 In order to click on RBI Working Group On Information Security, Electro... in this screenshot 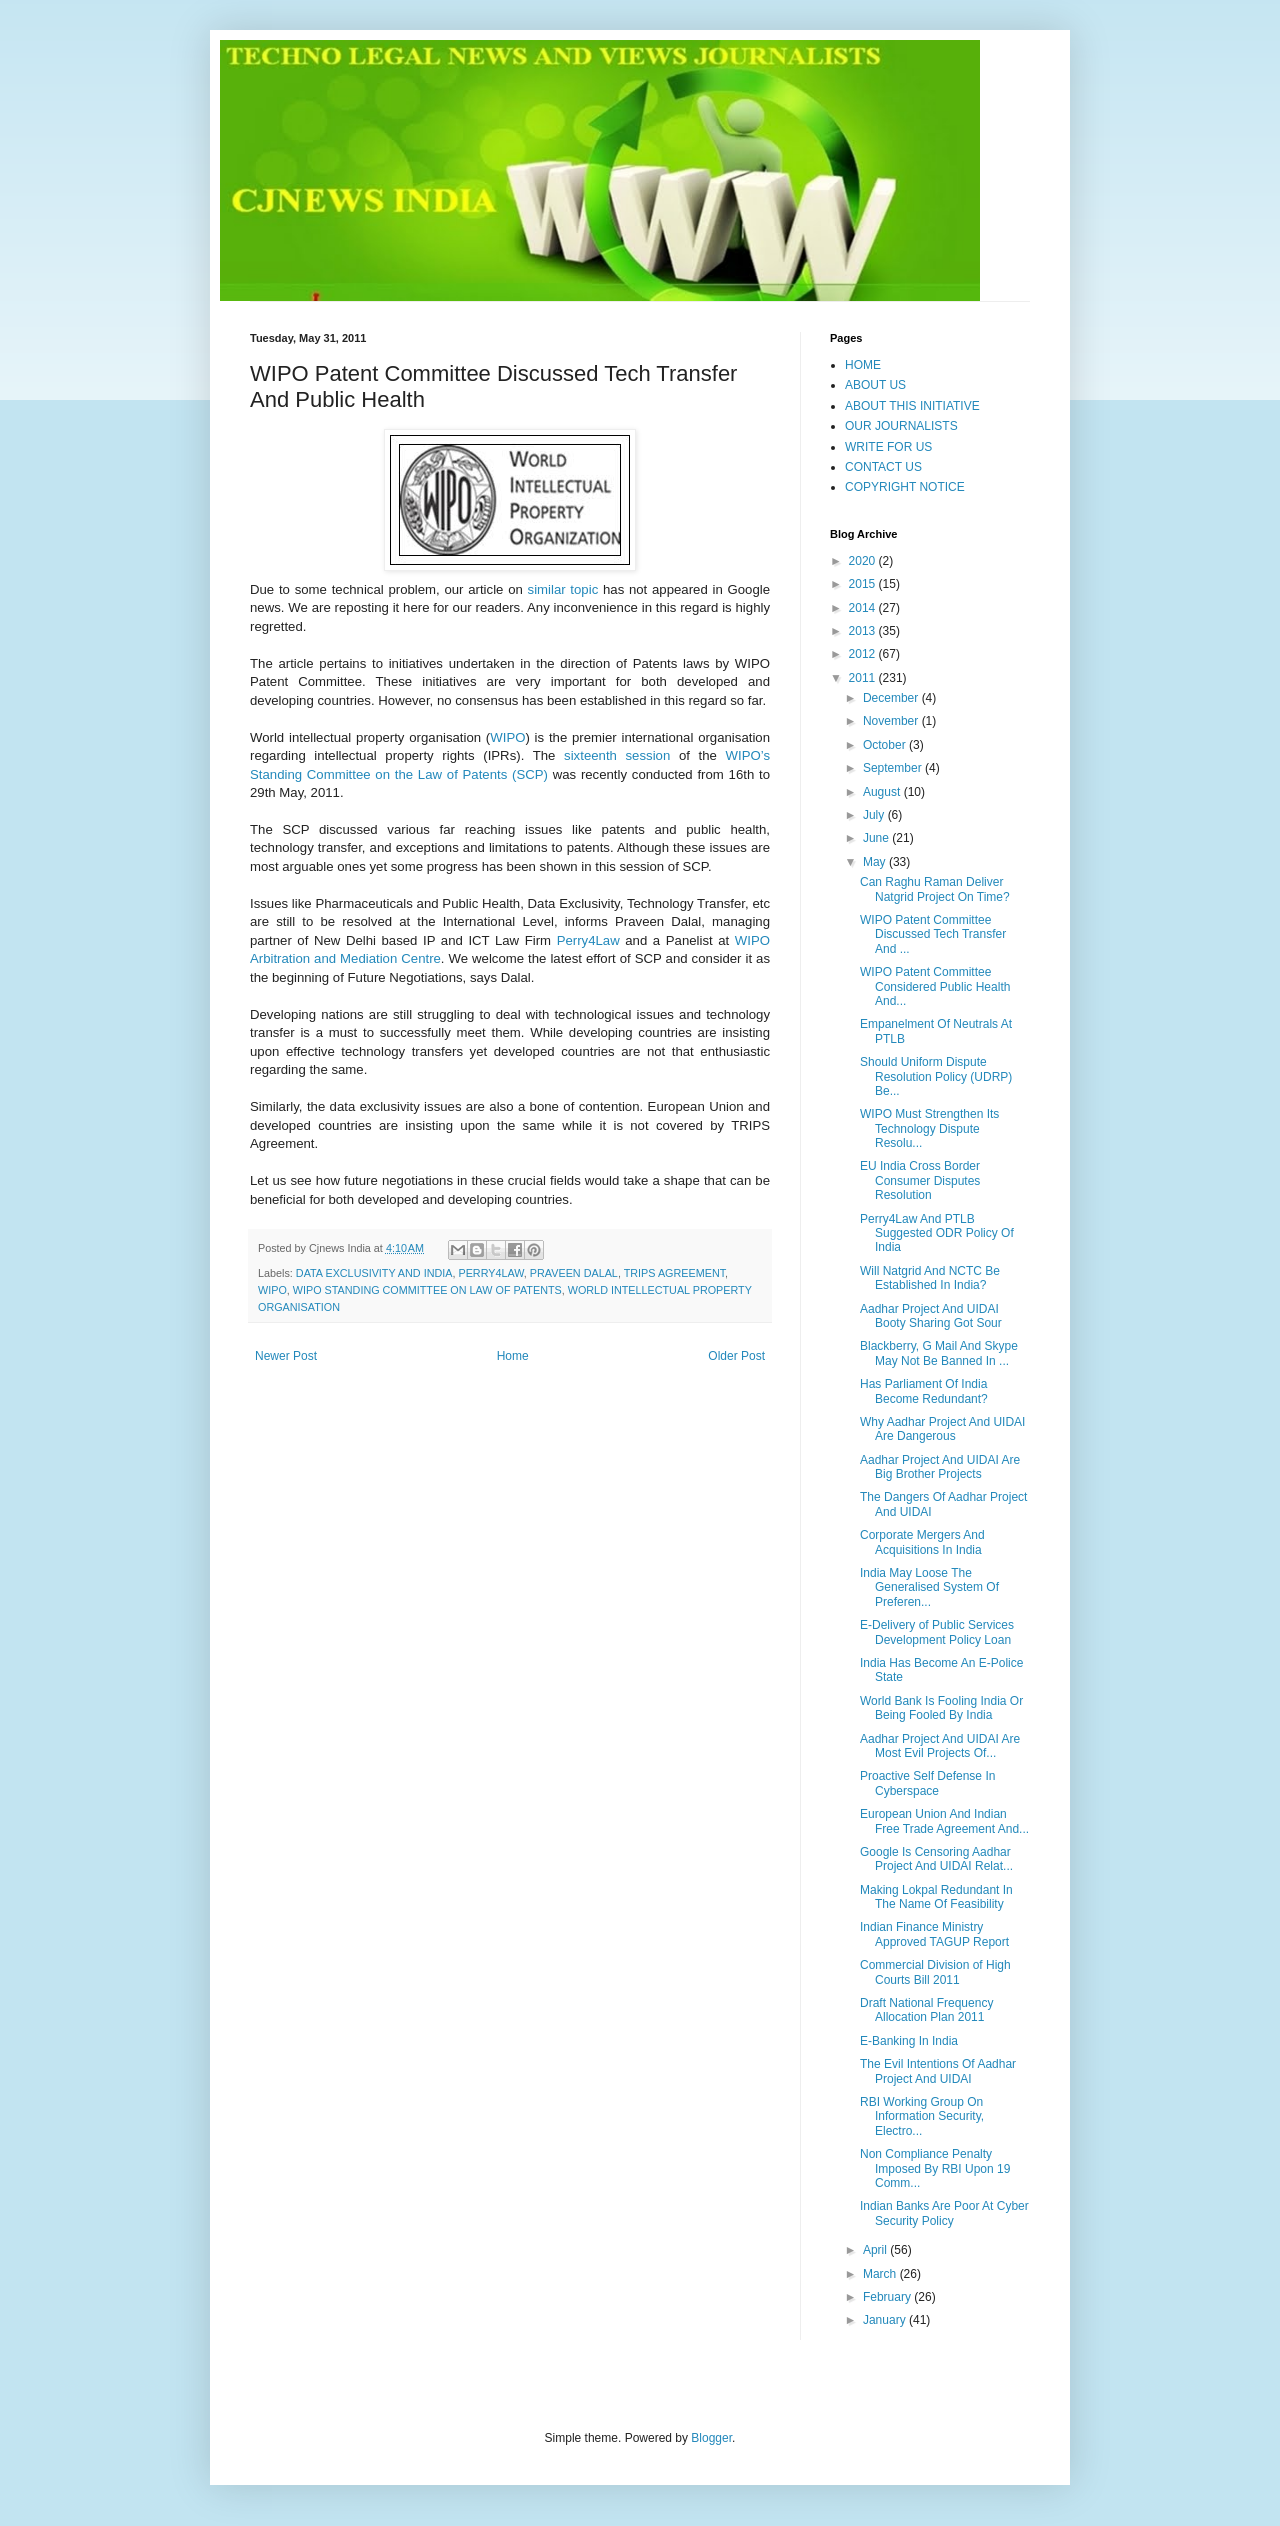, I will do `click(922, 2116)`.